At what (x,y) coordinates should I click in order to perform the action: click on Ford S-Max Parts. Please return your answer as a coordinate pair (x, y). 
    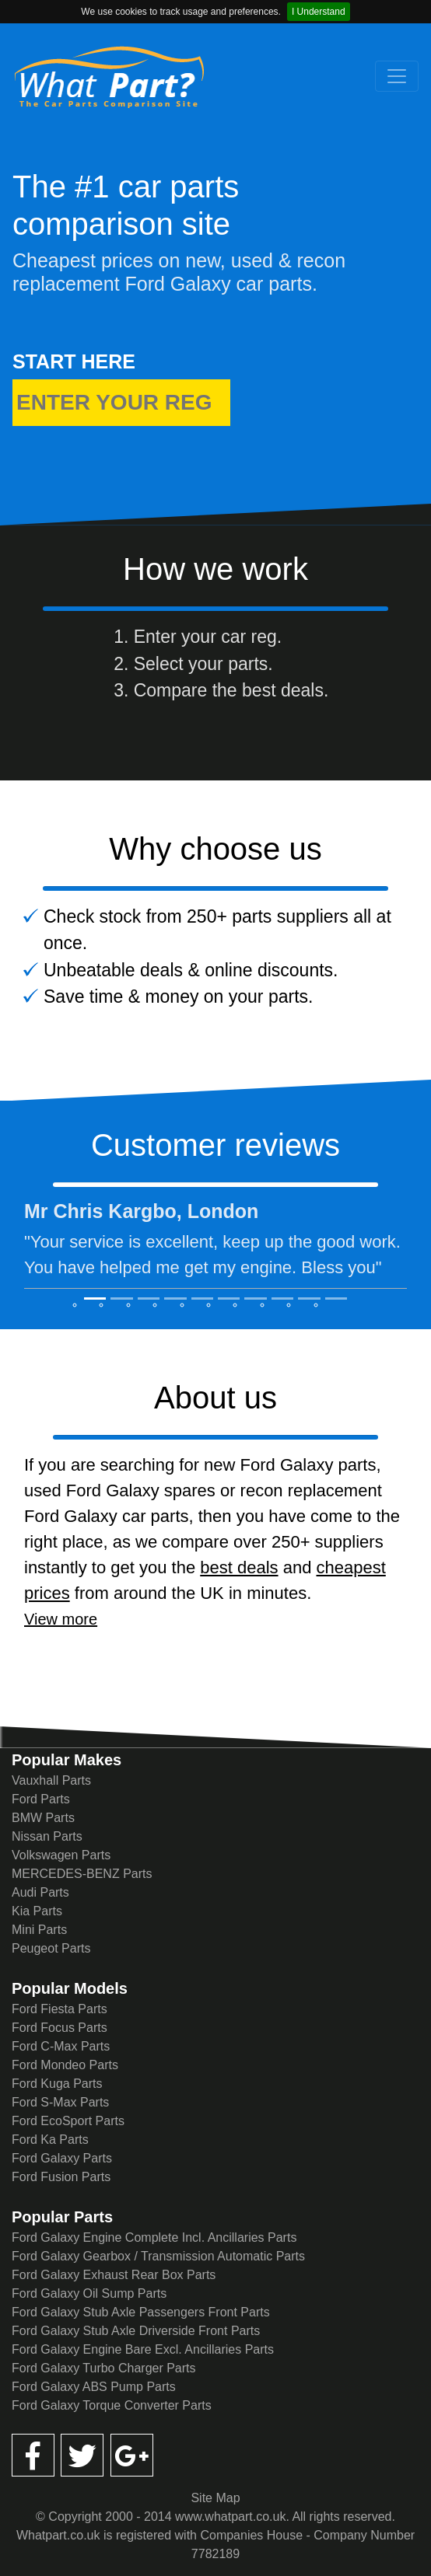
    Looking at the image, I should click on (60, 2102).